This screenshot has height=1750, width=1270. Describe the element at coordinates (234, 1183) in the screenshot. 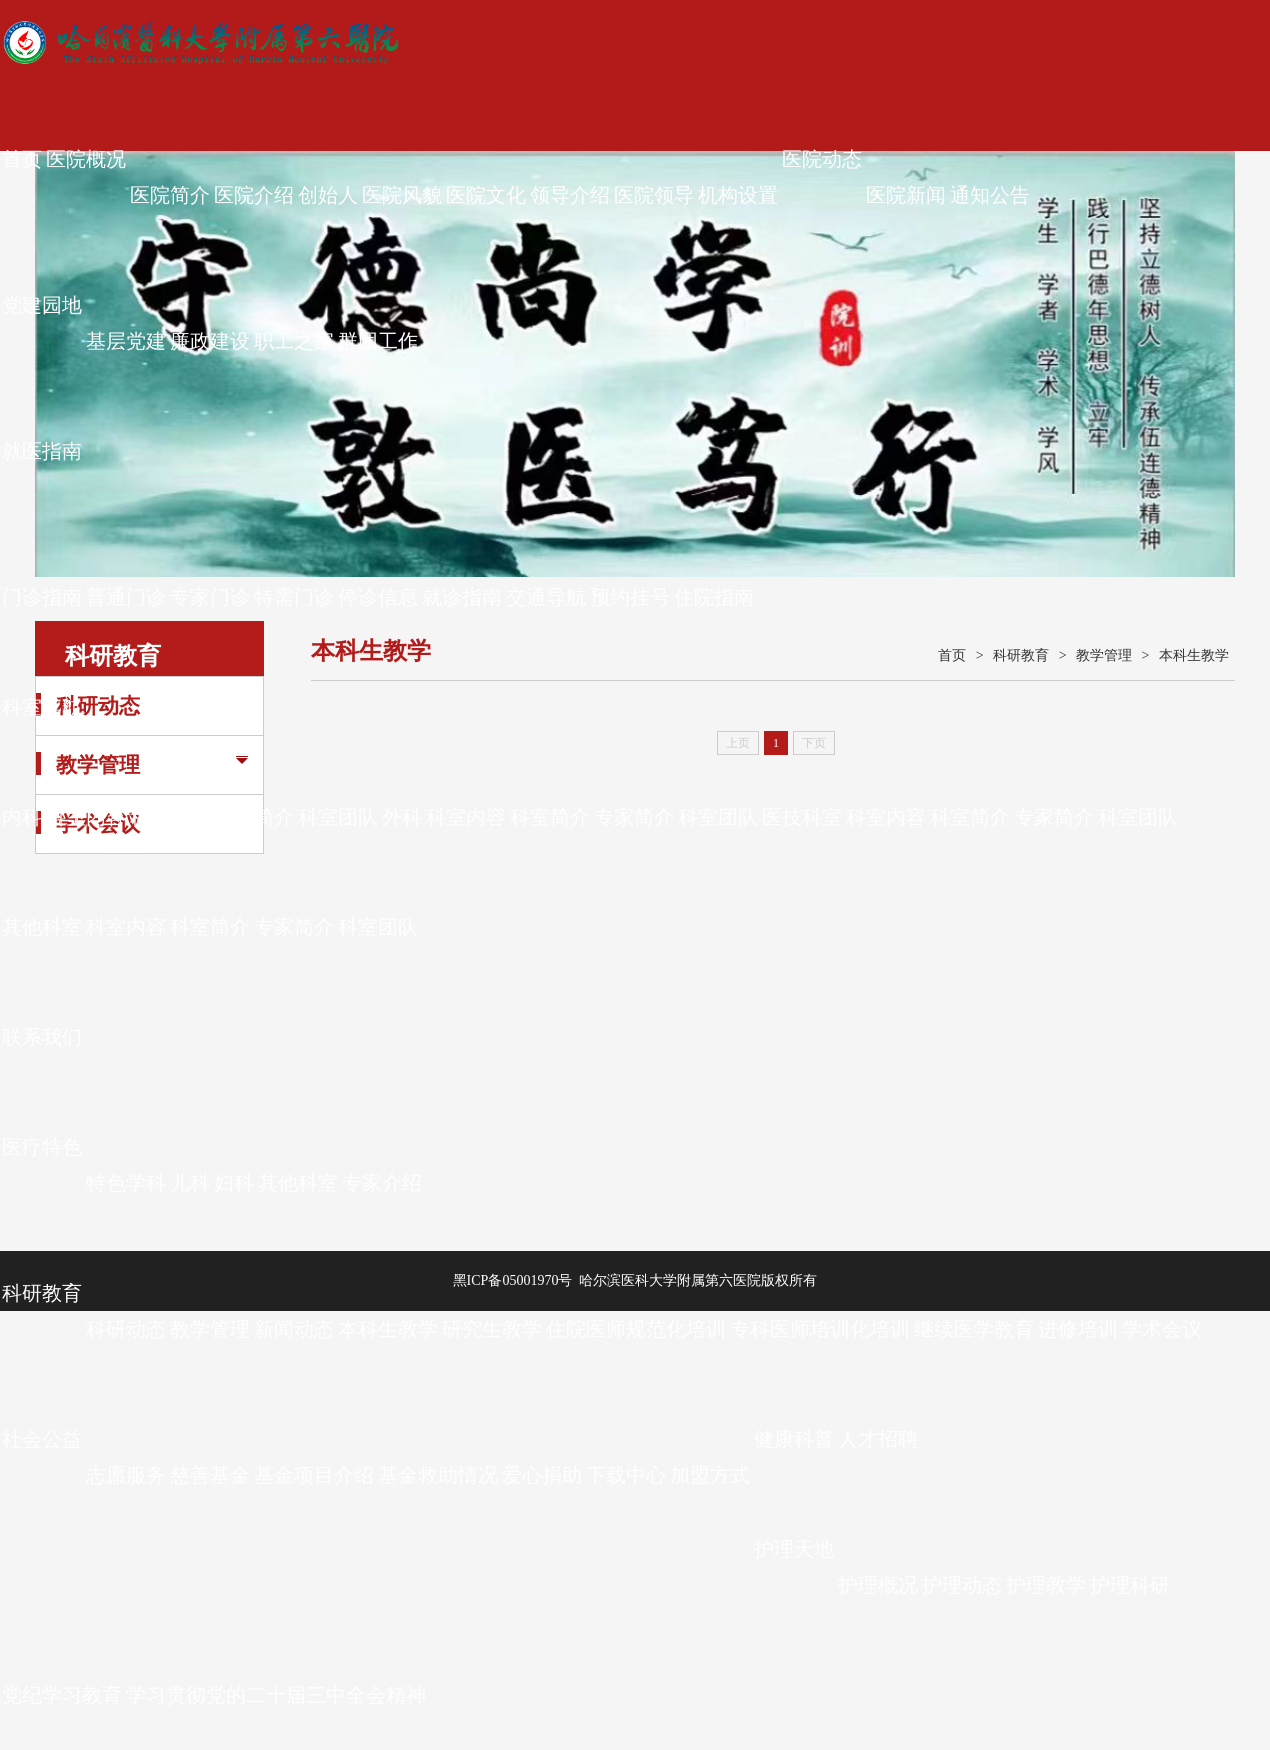

I see `妇科` at that location.